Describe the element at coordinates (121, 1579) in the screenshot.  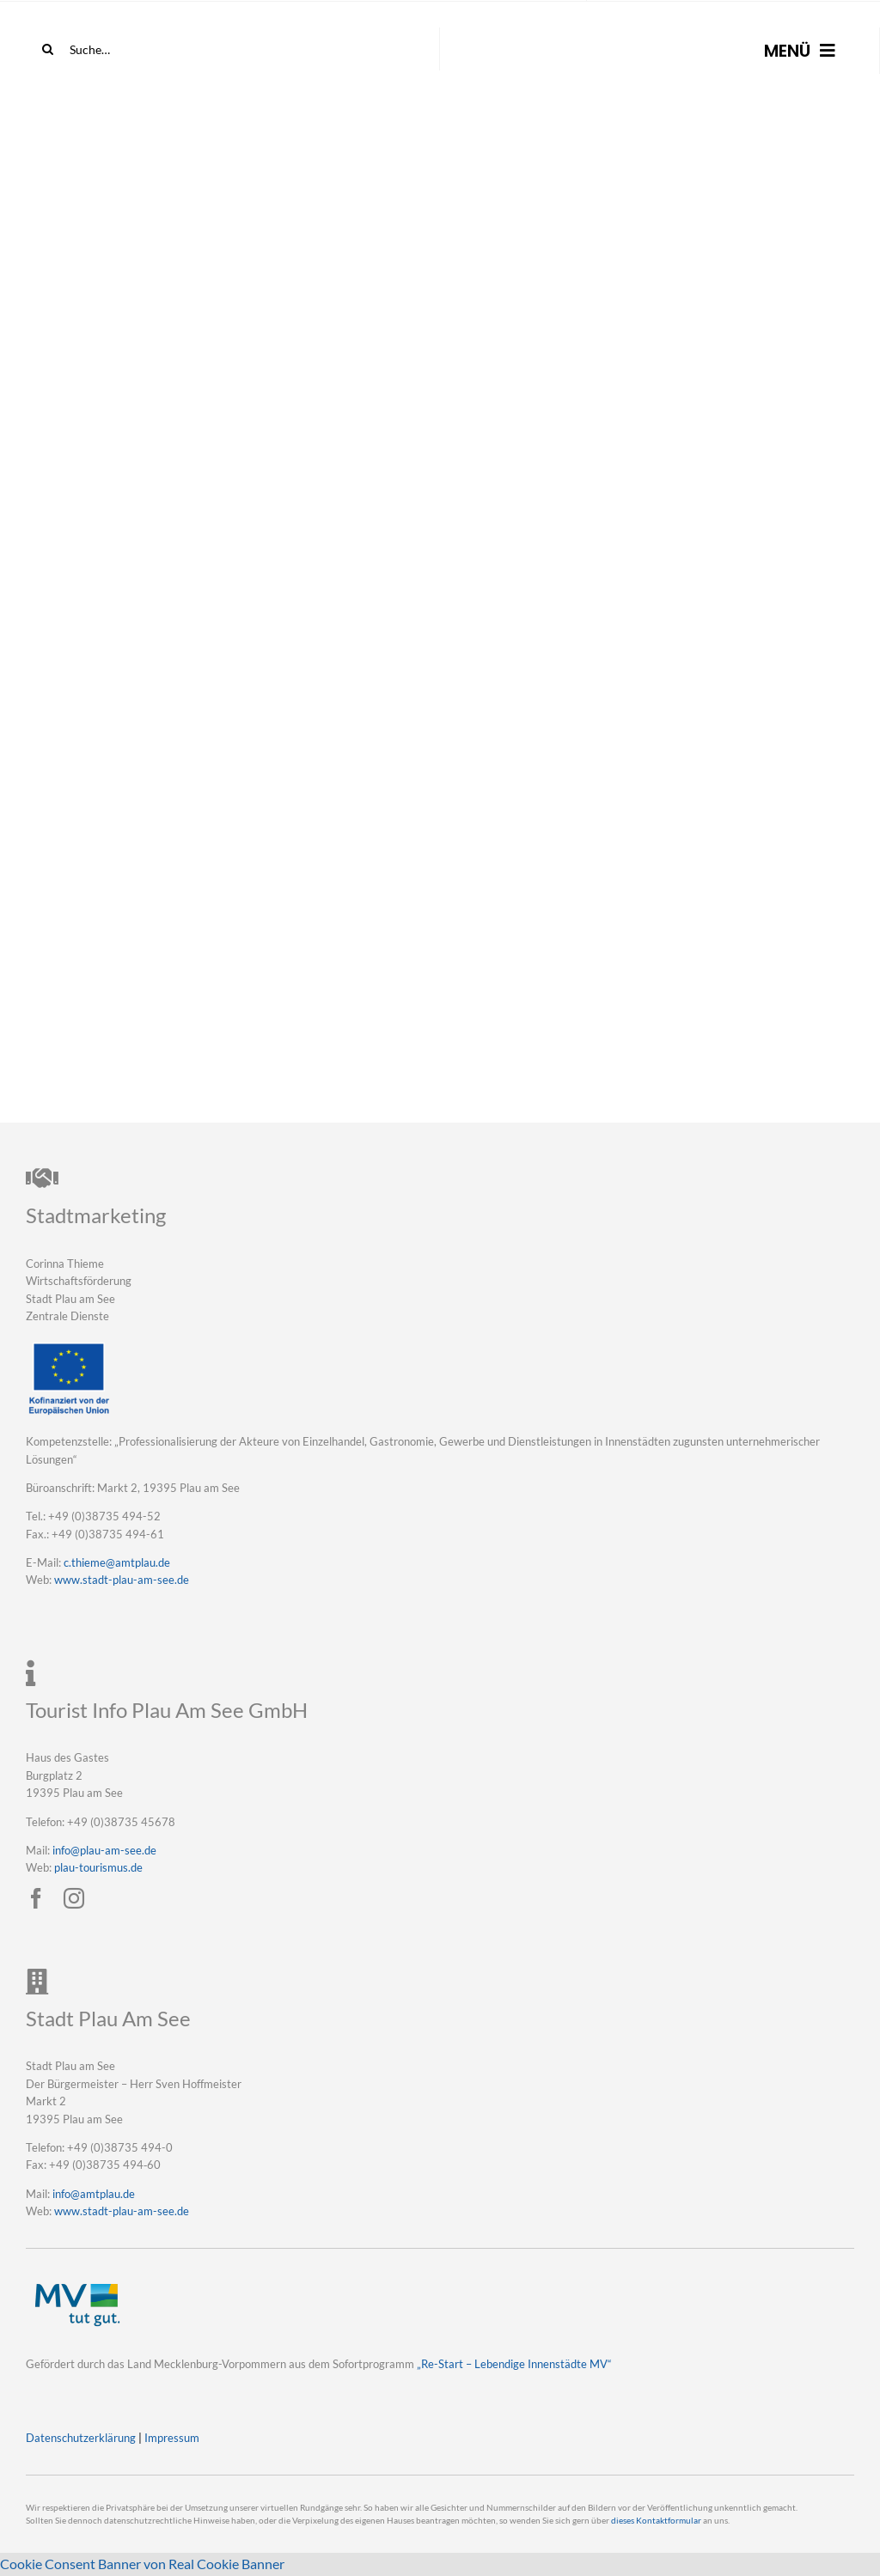
I see `www.stadt-plau-am-see.de` at that location.